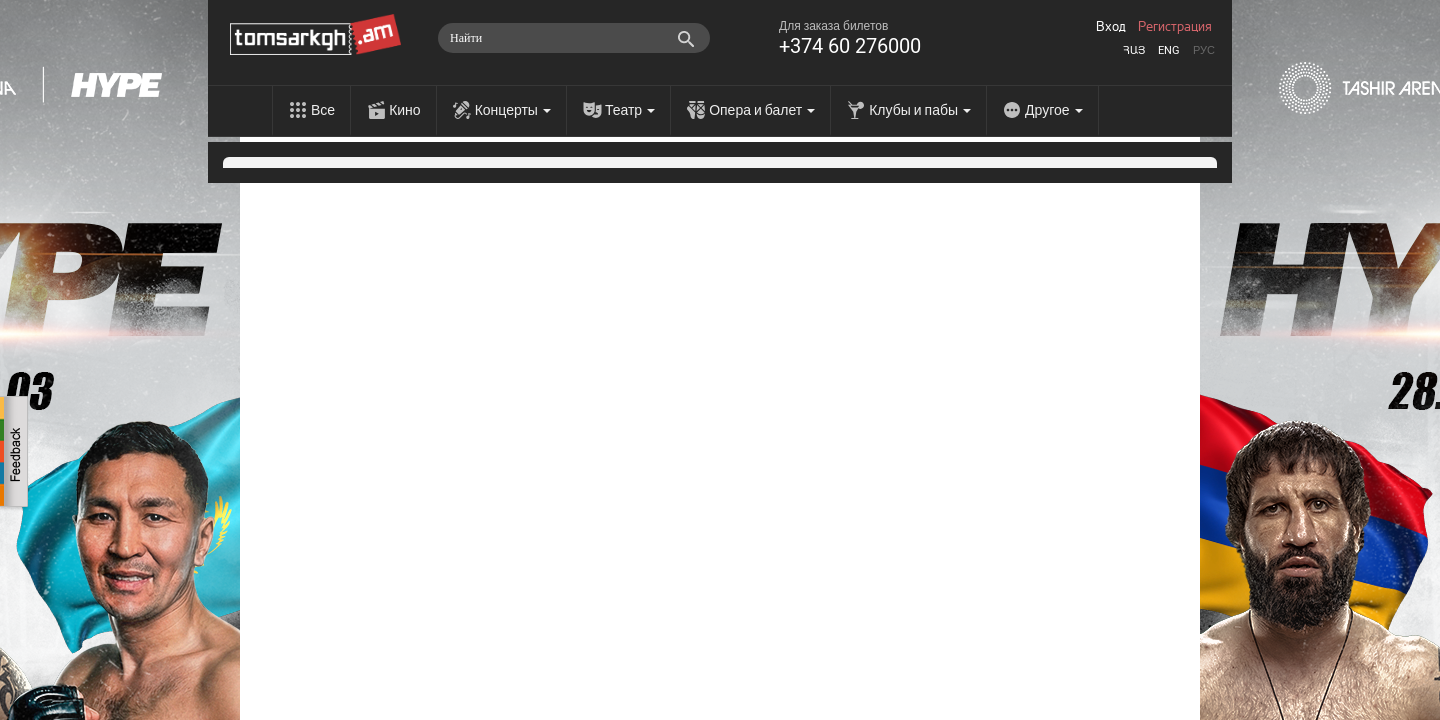 This screenshot has height=720, width=1440. Describe the element at coordinates (630, 110) in the screenshot. I see `Театр [menu]` at that location.